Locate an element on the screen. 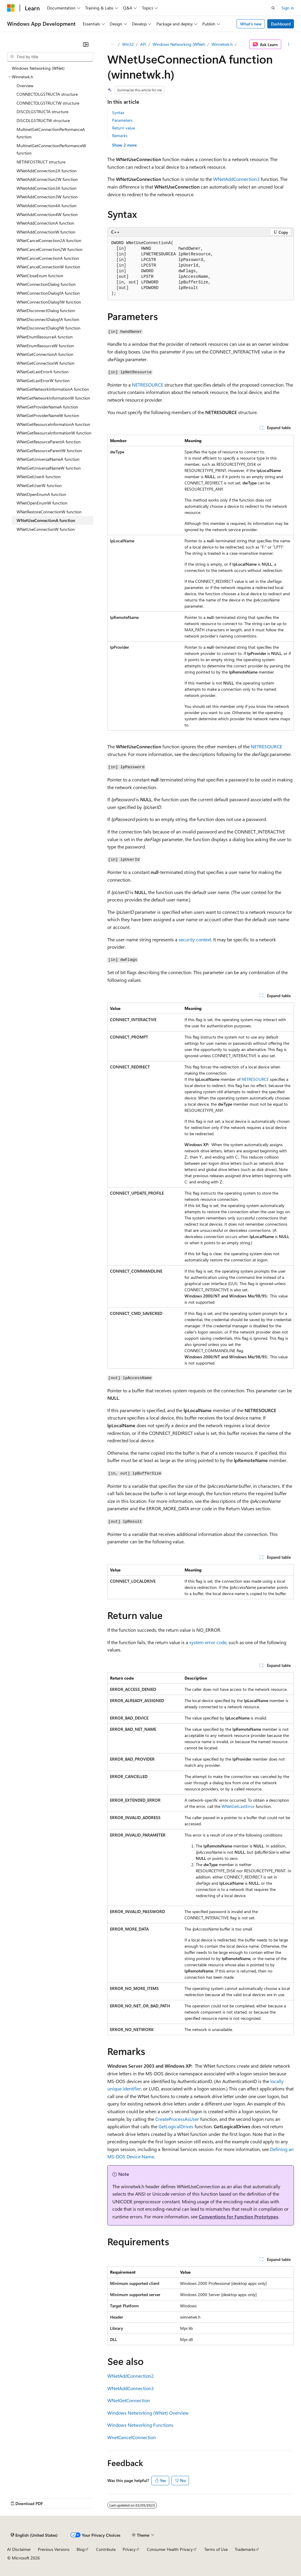 The image size is (301, 2576). WNetGetNetworkInformationA function [treeitem] is located at coordinates (53, 389).